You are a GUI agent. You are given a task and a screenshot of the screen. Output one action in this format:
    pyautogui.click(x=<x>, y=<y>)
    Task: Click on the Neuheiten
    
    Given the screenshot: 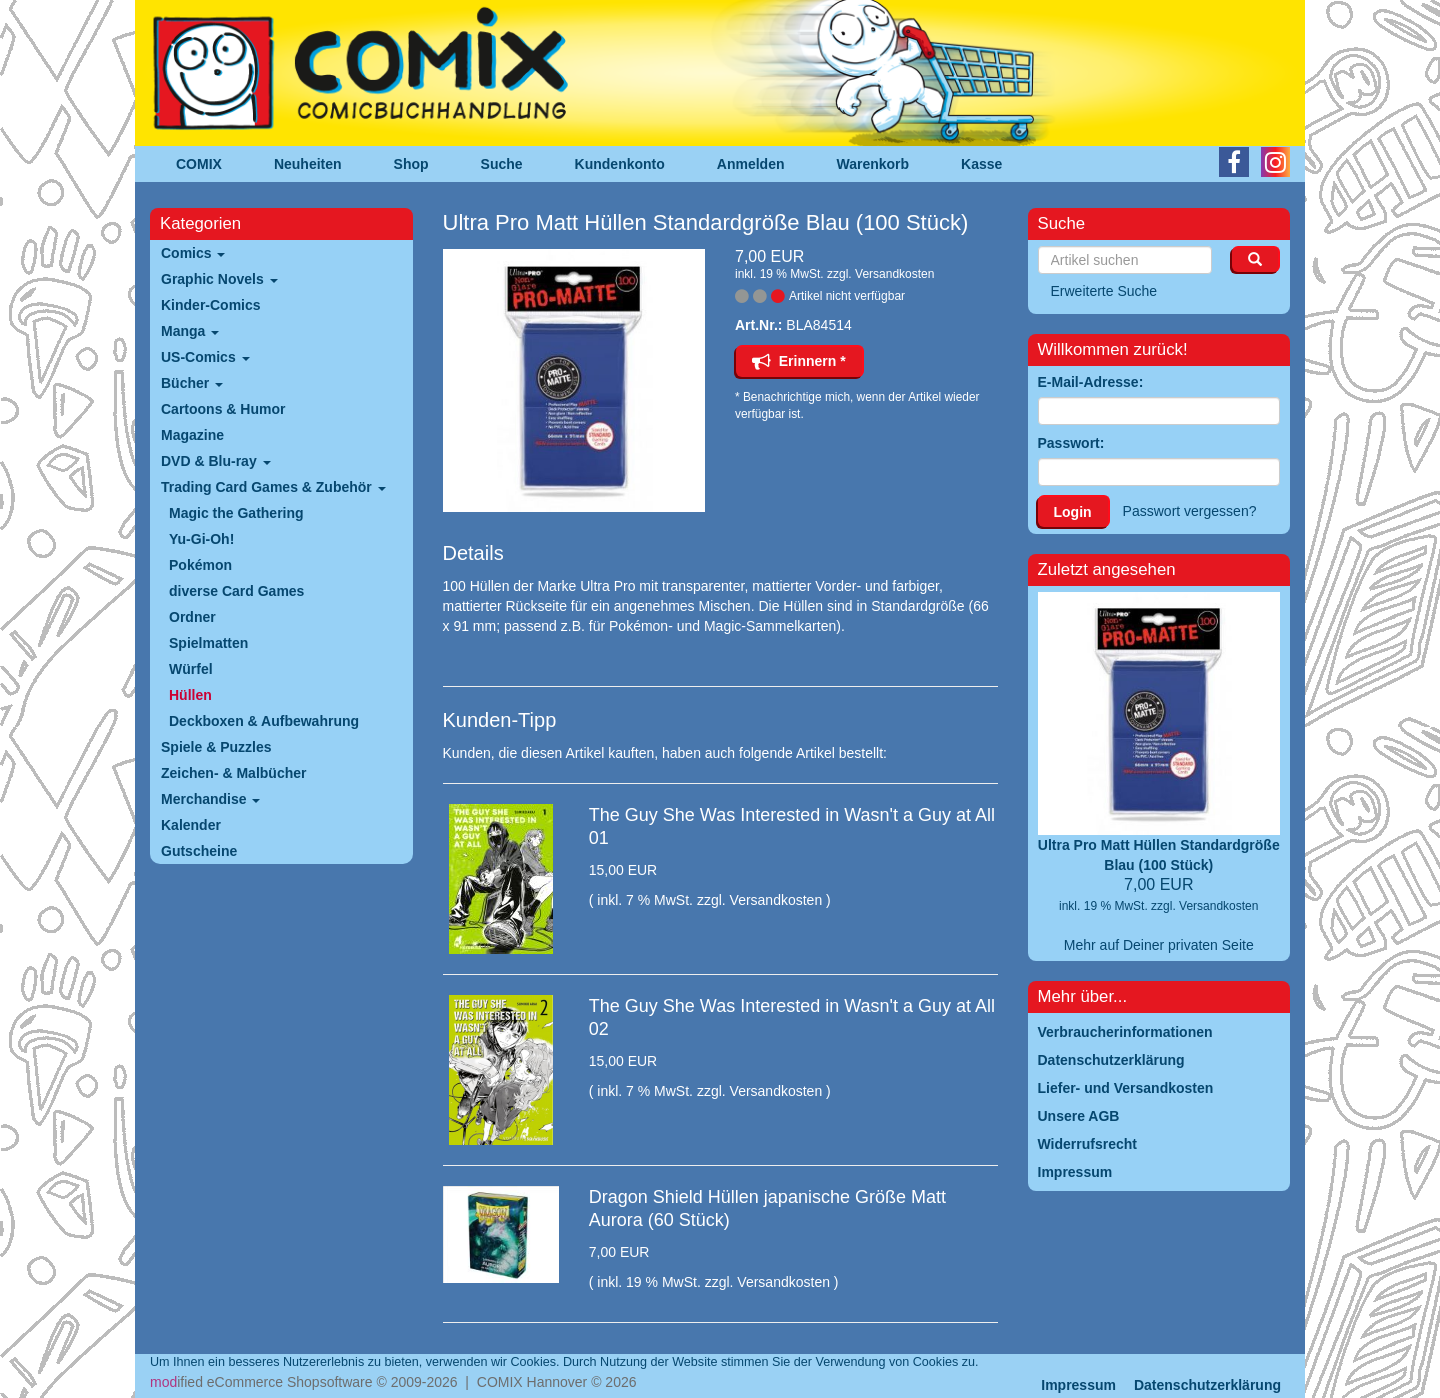 What is the action you would take?
    pyautogui.click(x=308, y=164)
    